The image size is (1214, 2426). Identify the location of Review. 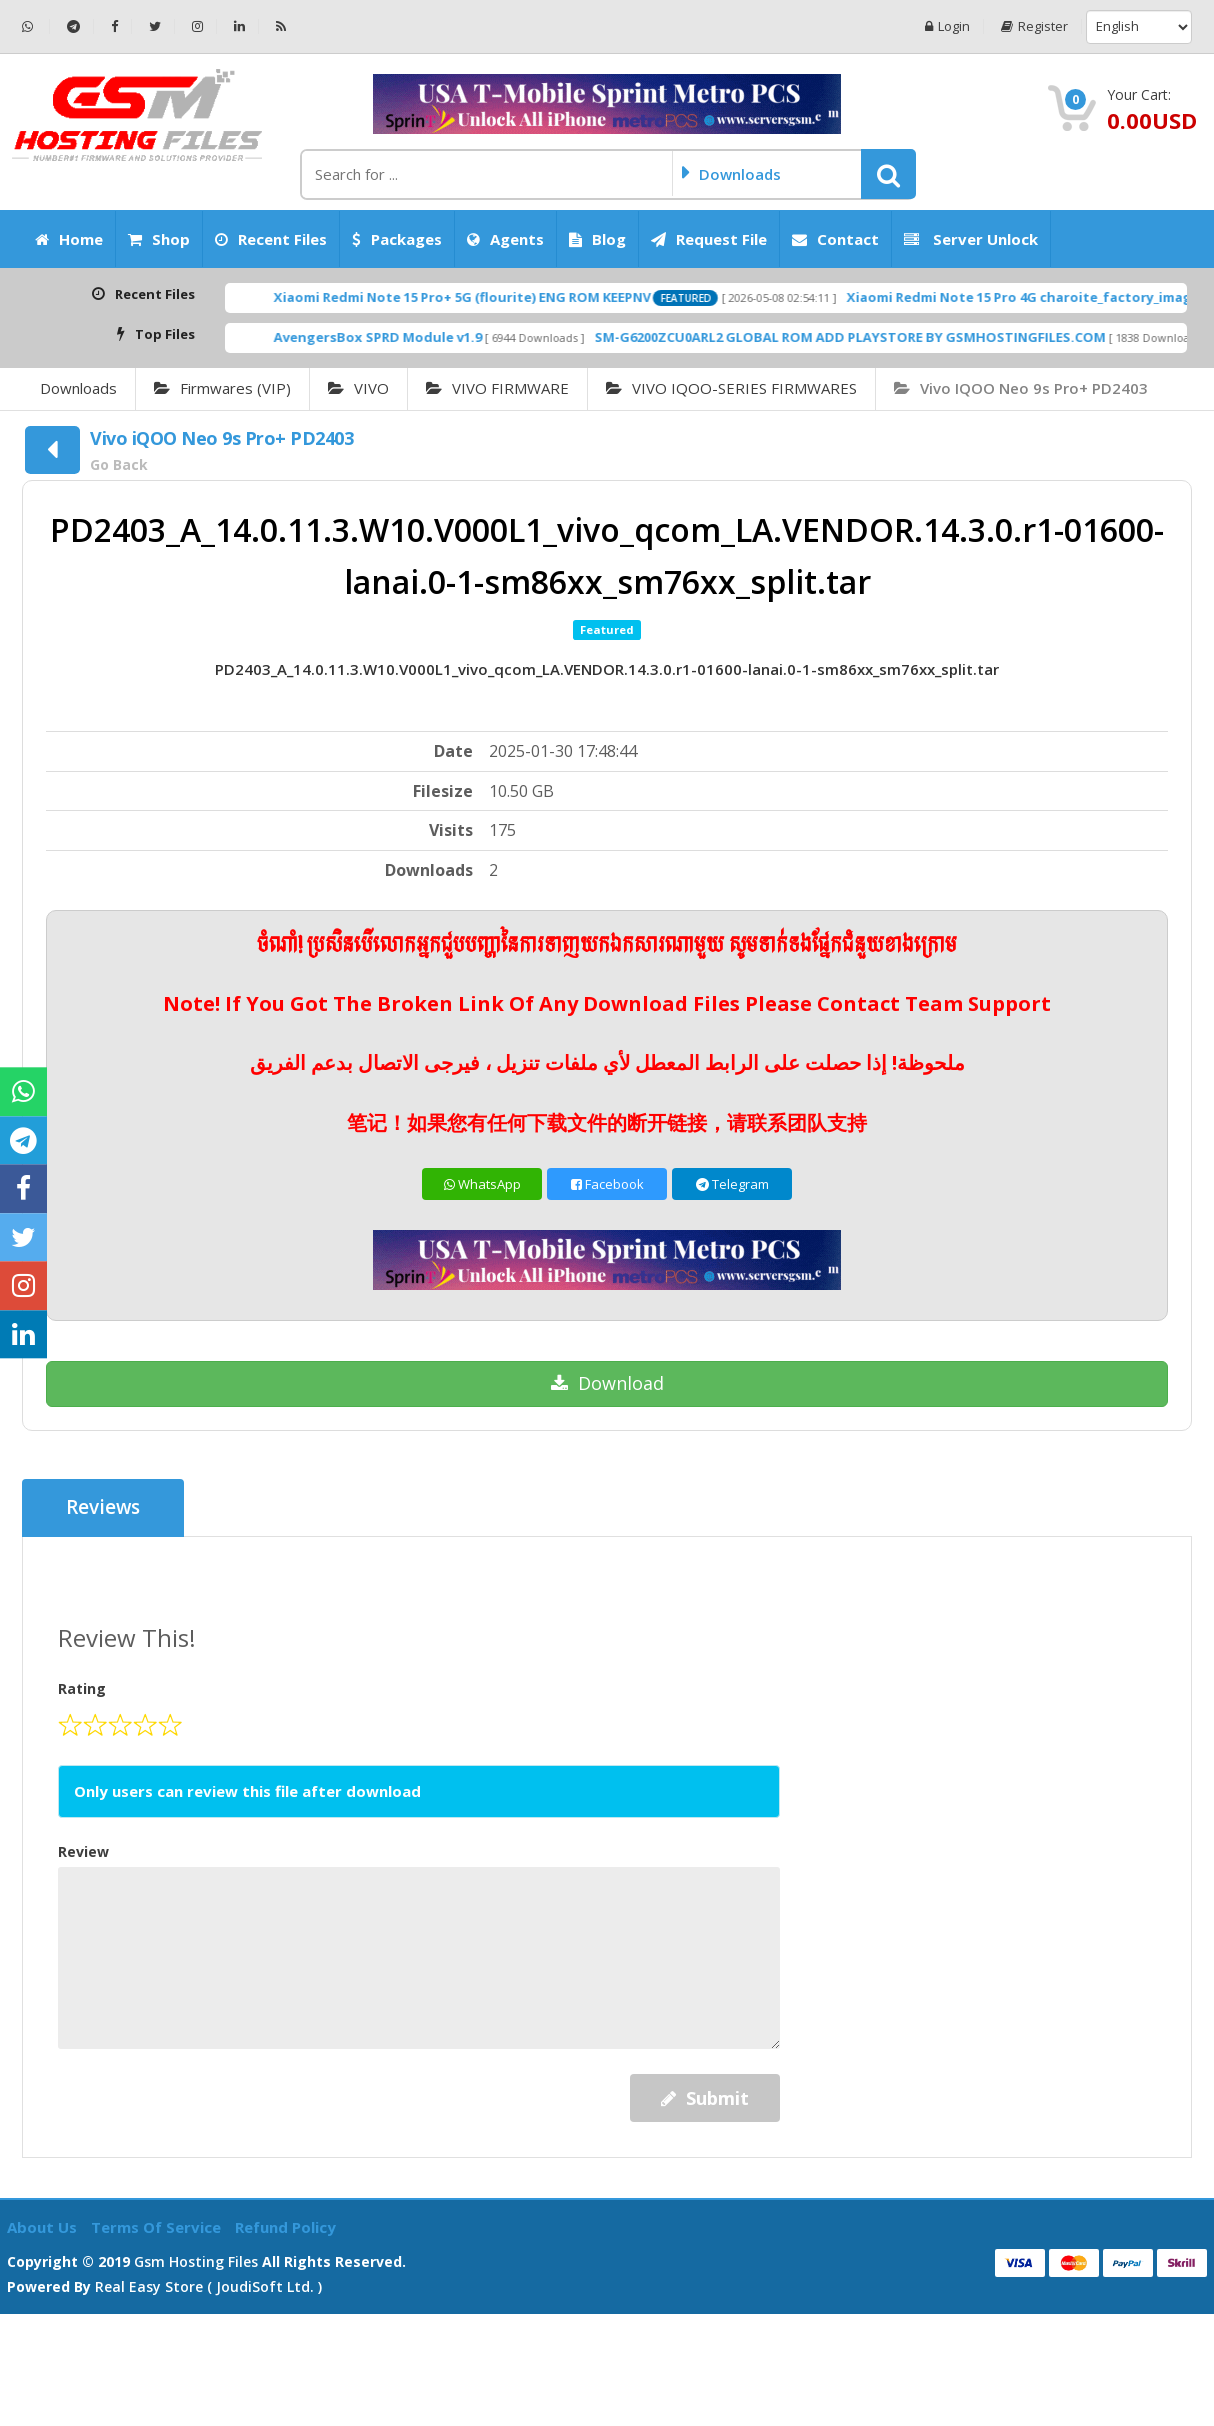
(83, 1851).